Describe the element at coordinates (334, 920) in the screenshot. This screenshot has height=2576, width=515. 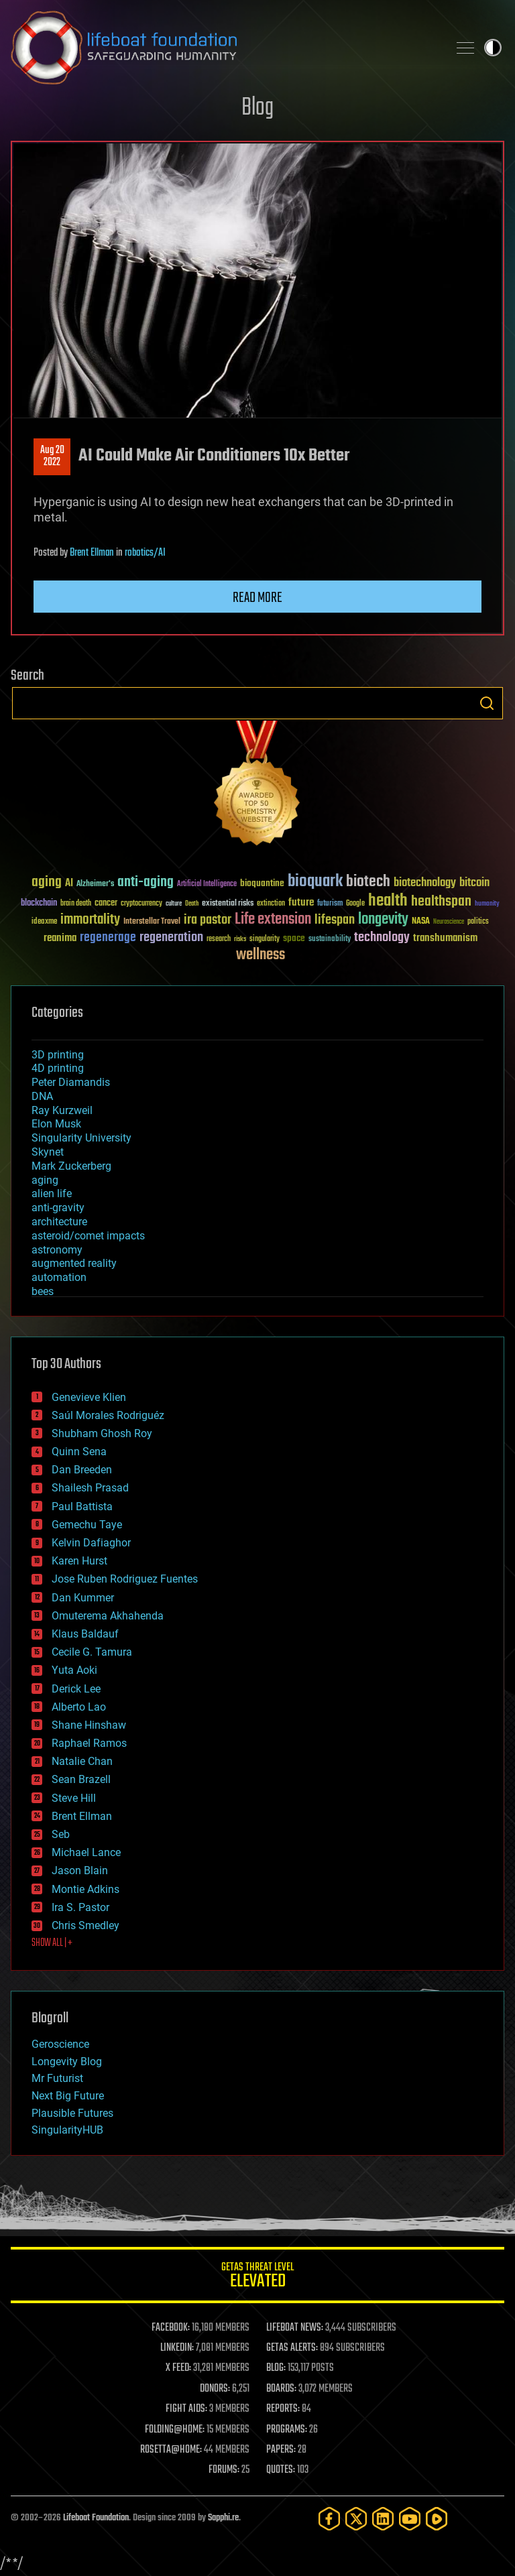
I see `lifespan [lifespan (96 items)]` at that location.